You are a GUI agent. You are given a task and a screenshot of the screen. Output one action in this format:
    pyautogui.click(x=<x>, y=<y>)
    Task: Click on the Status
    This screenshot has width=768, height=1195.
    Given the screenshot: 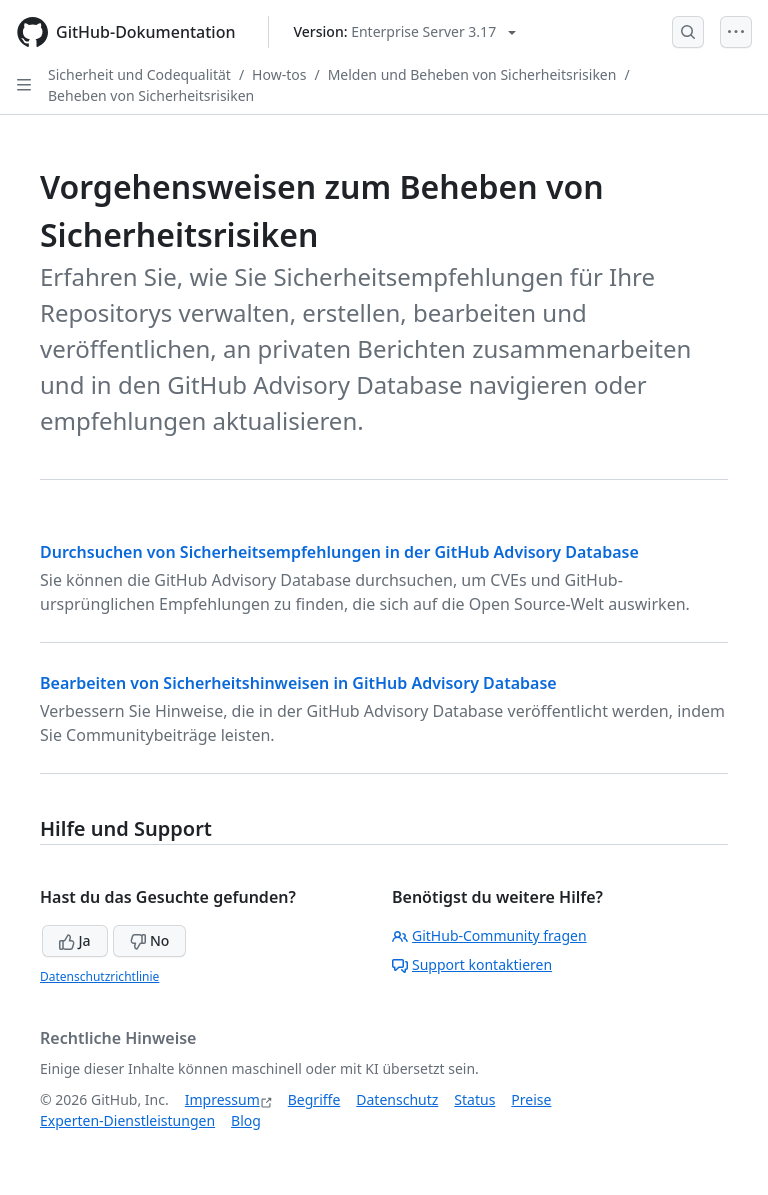 What is the action you would take?
    pyautogui.click(x=474, y=1099)
    